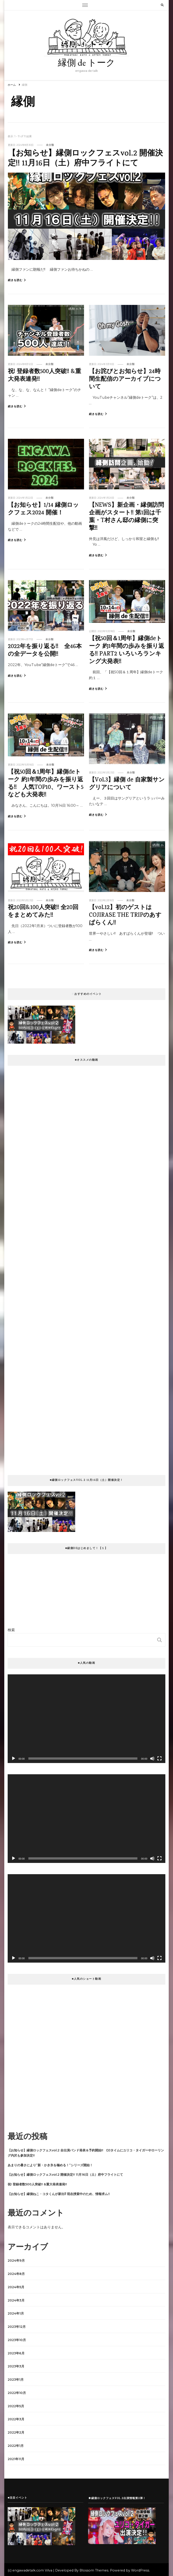 The image size is (173, 2576). What do you see at coordinates (50, 145) in the screenshot?
I see `未分類` at bounding box center [50, 145].